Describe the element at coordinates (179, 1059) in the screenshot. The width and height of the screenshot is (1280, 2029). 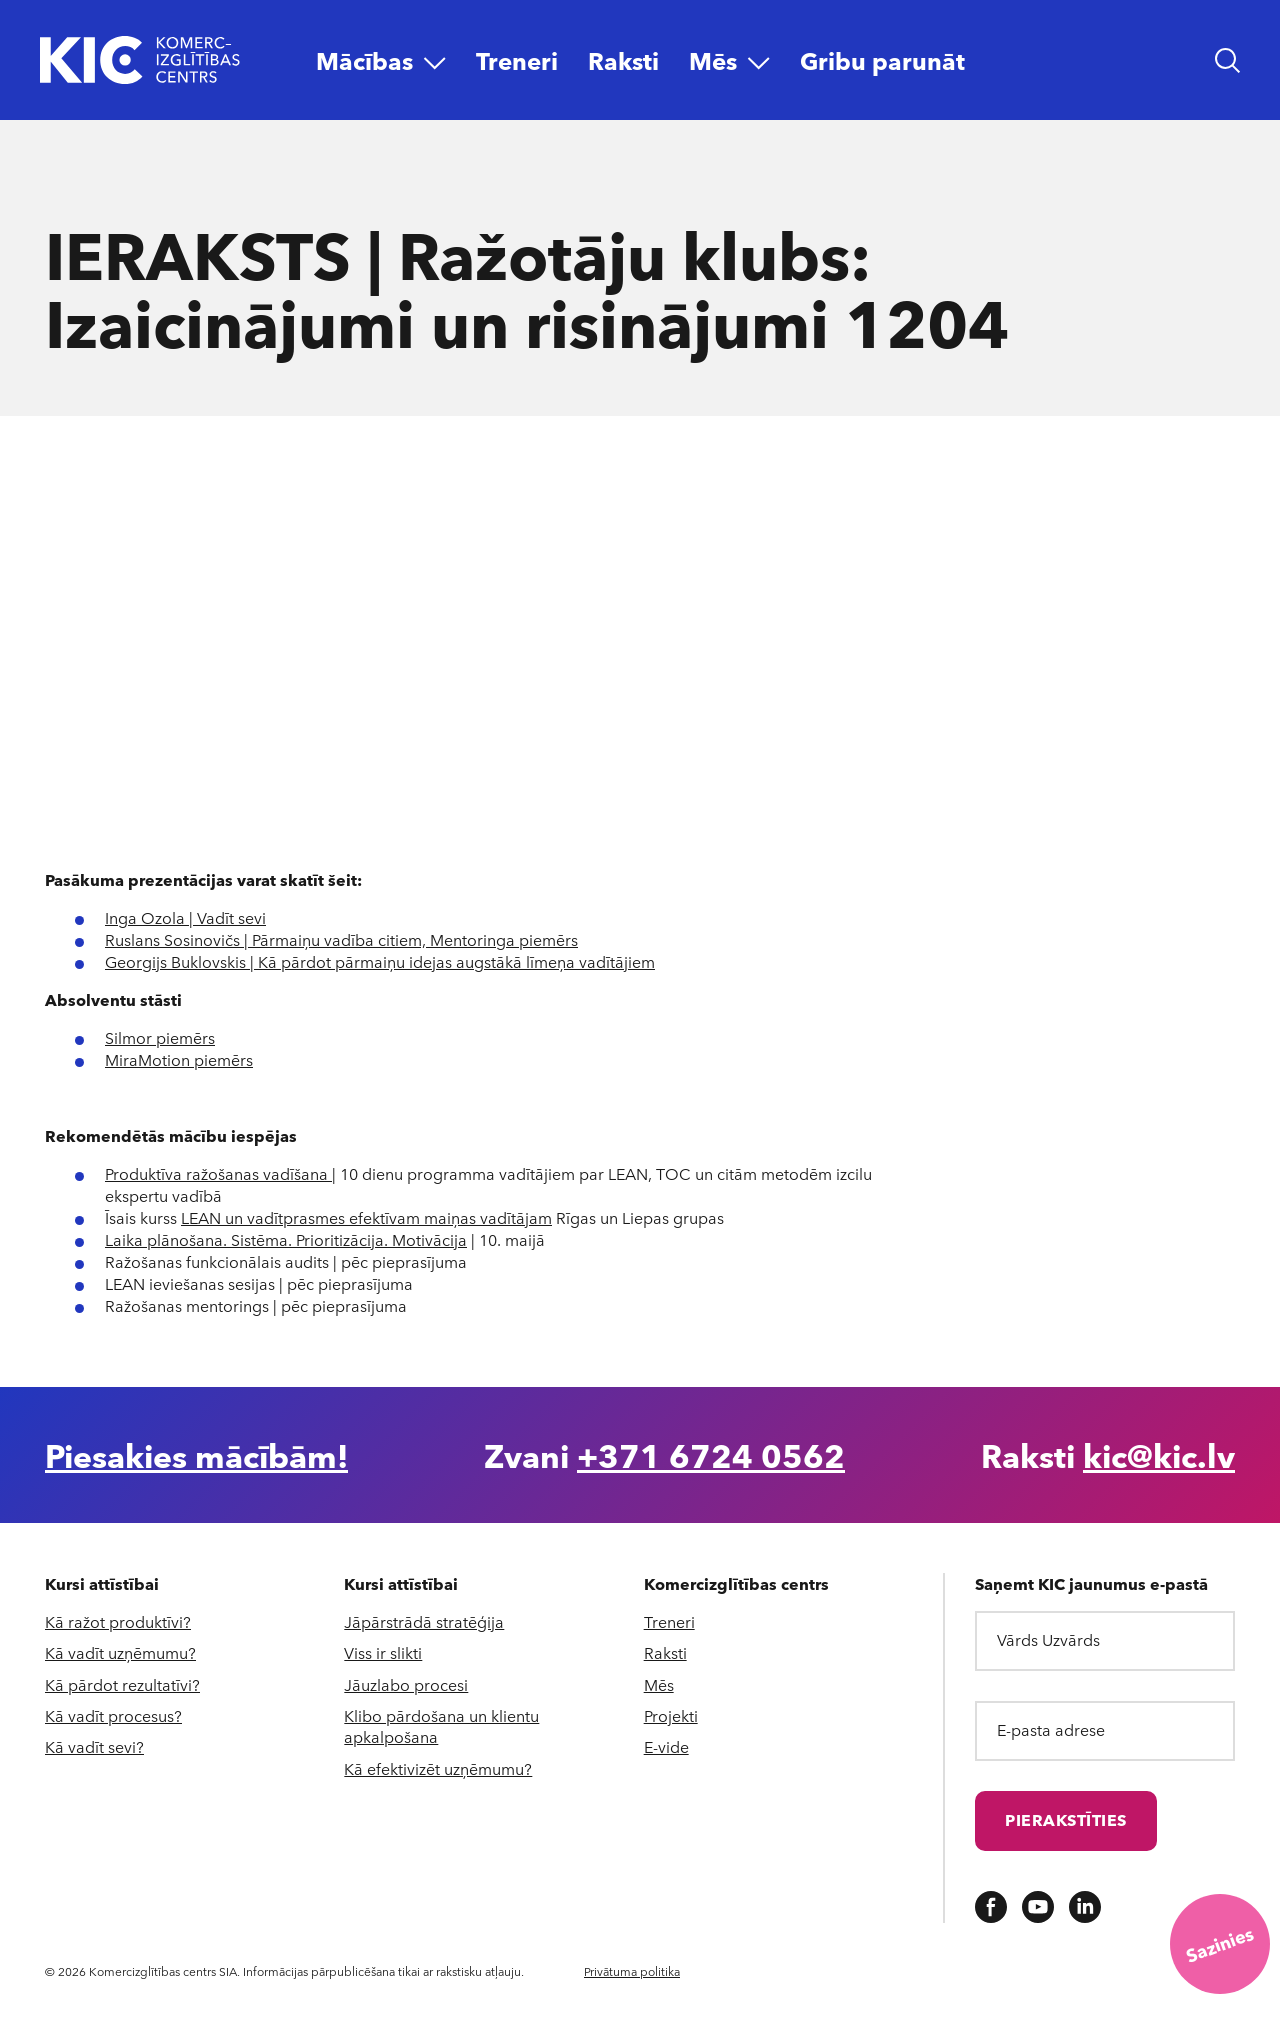
I see `MiraMotion piemērs` at that location.